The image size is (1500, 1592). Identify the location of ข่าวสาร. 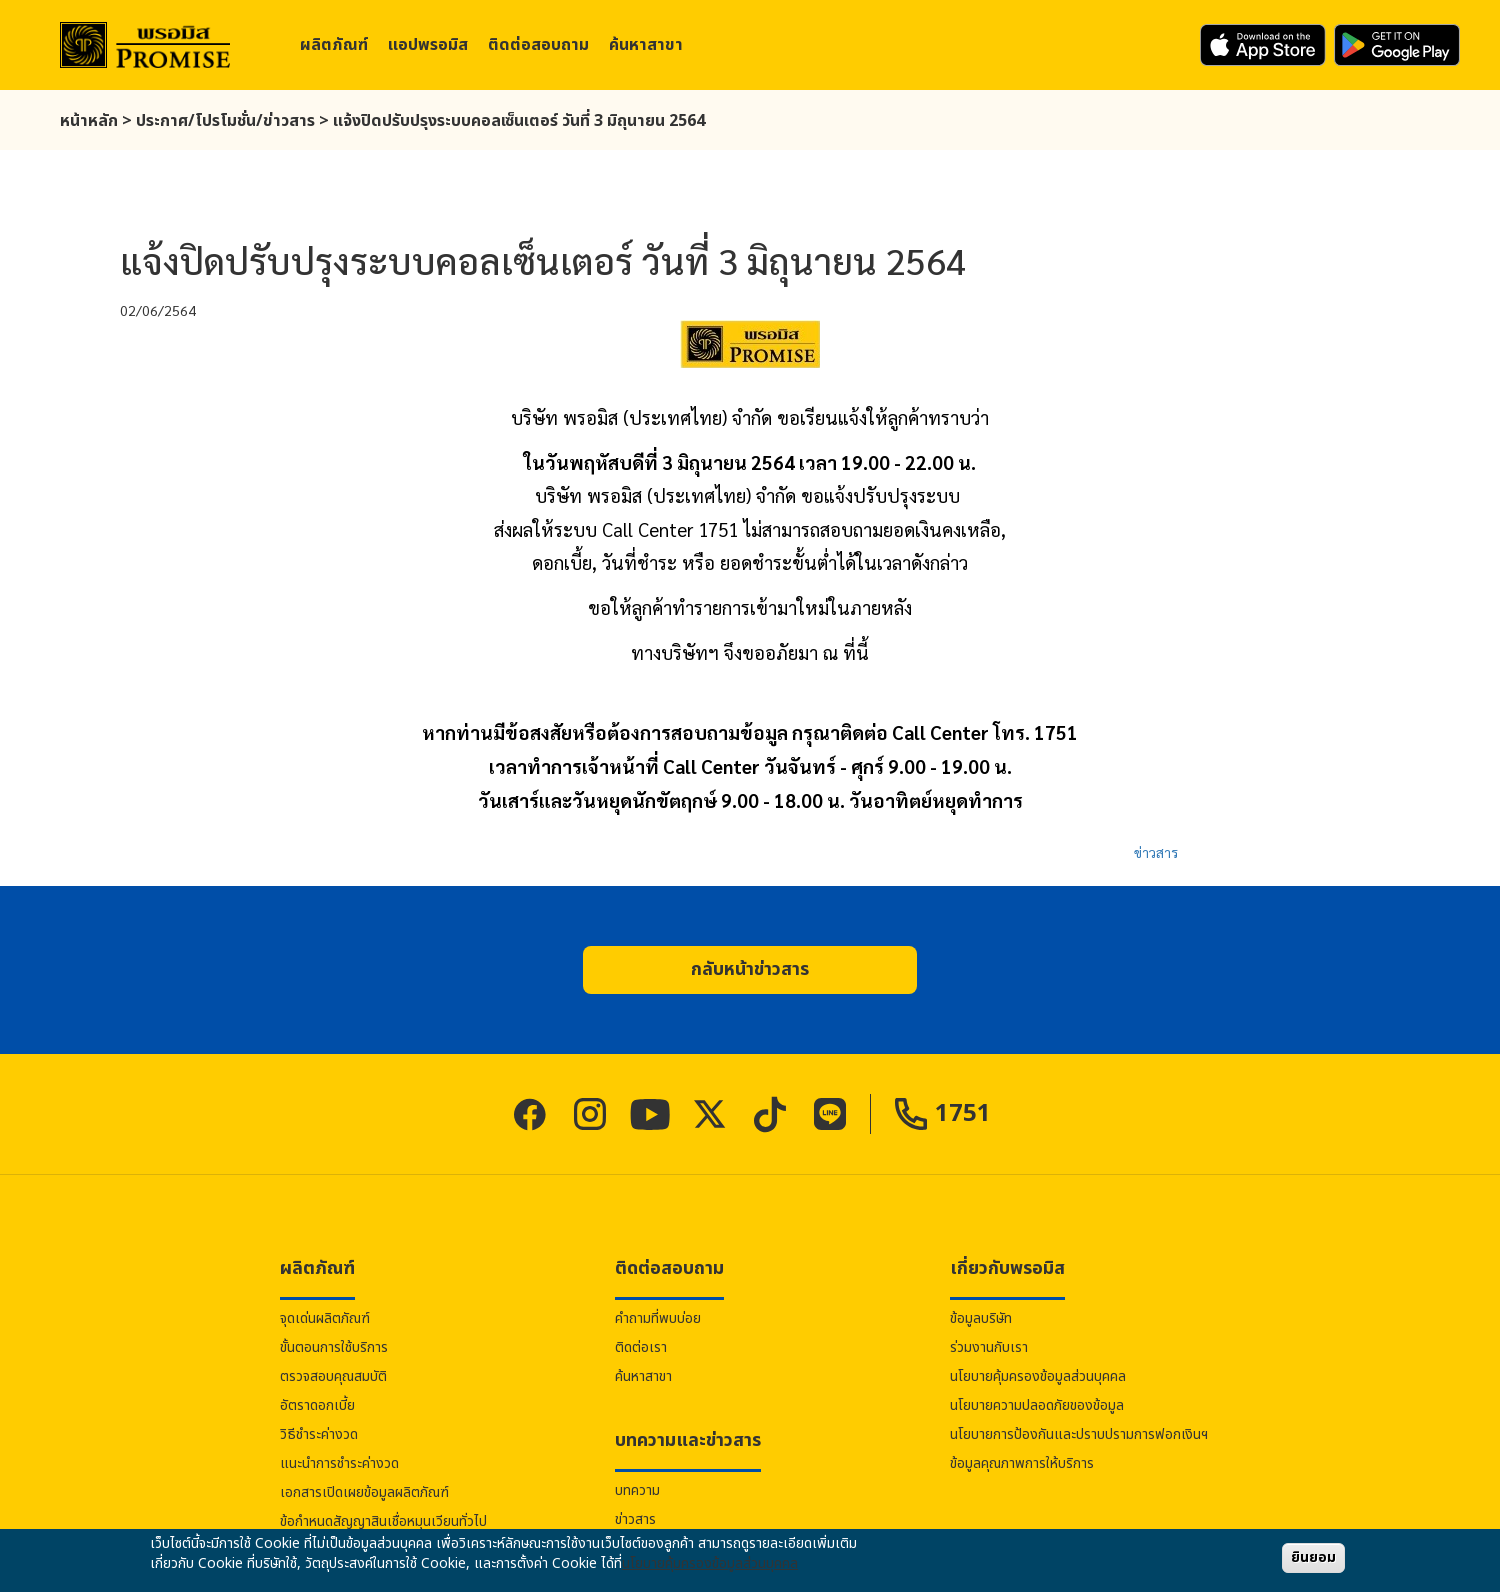
(1156, 852).